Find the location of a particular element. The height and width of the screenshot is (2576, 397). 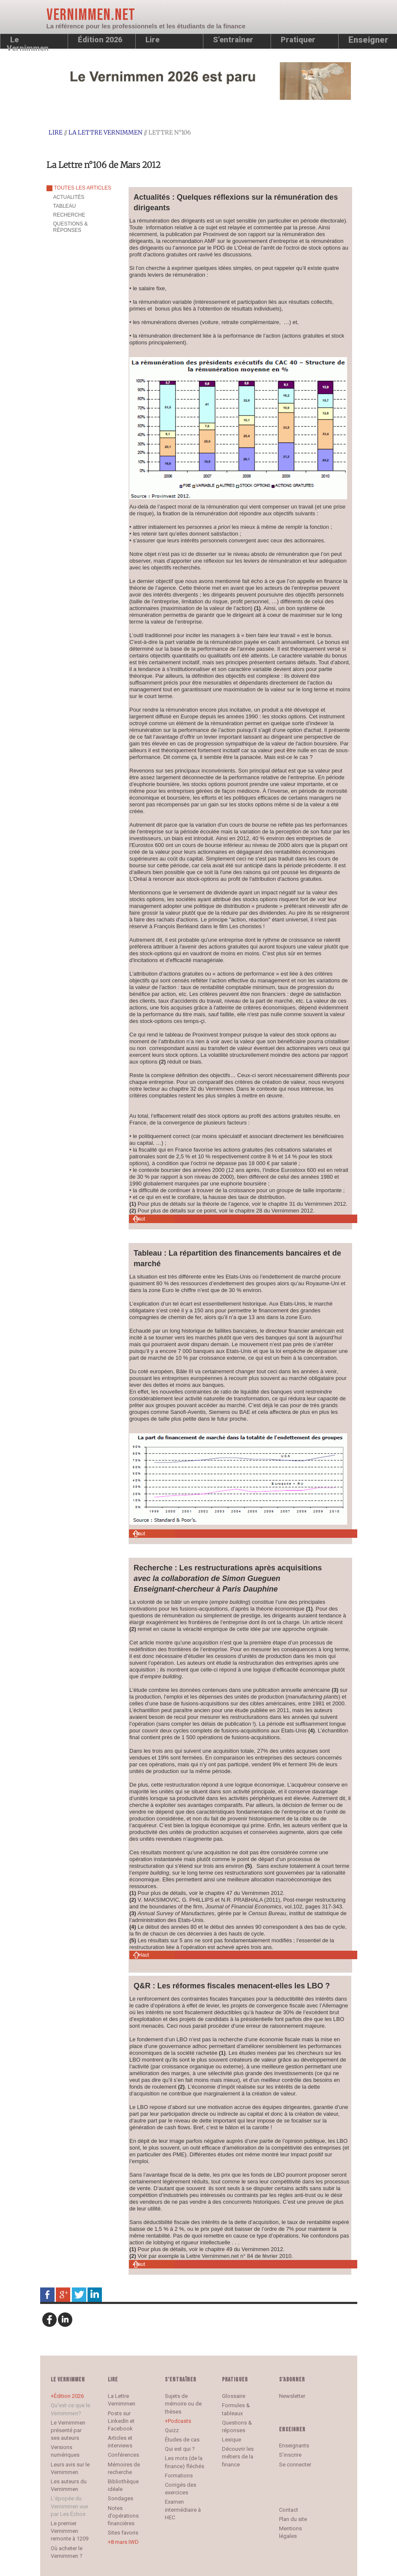

S’inscrire is located at coordinates (290, 2455).